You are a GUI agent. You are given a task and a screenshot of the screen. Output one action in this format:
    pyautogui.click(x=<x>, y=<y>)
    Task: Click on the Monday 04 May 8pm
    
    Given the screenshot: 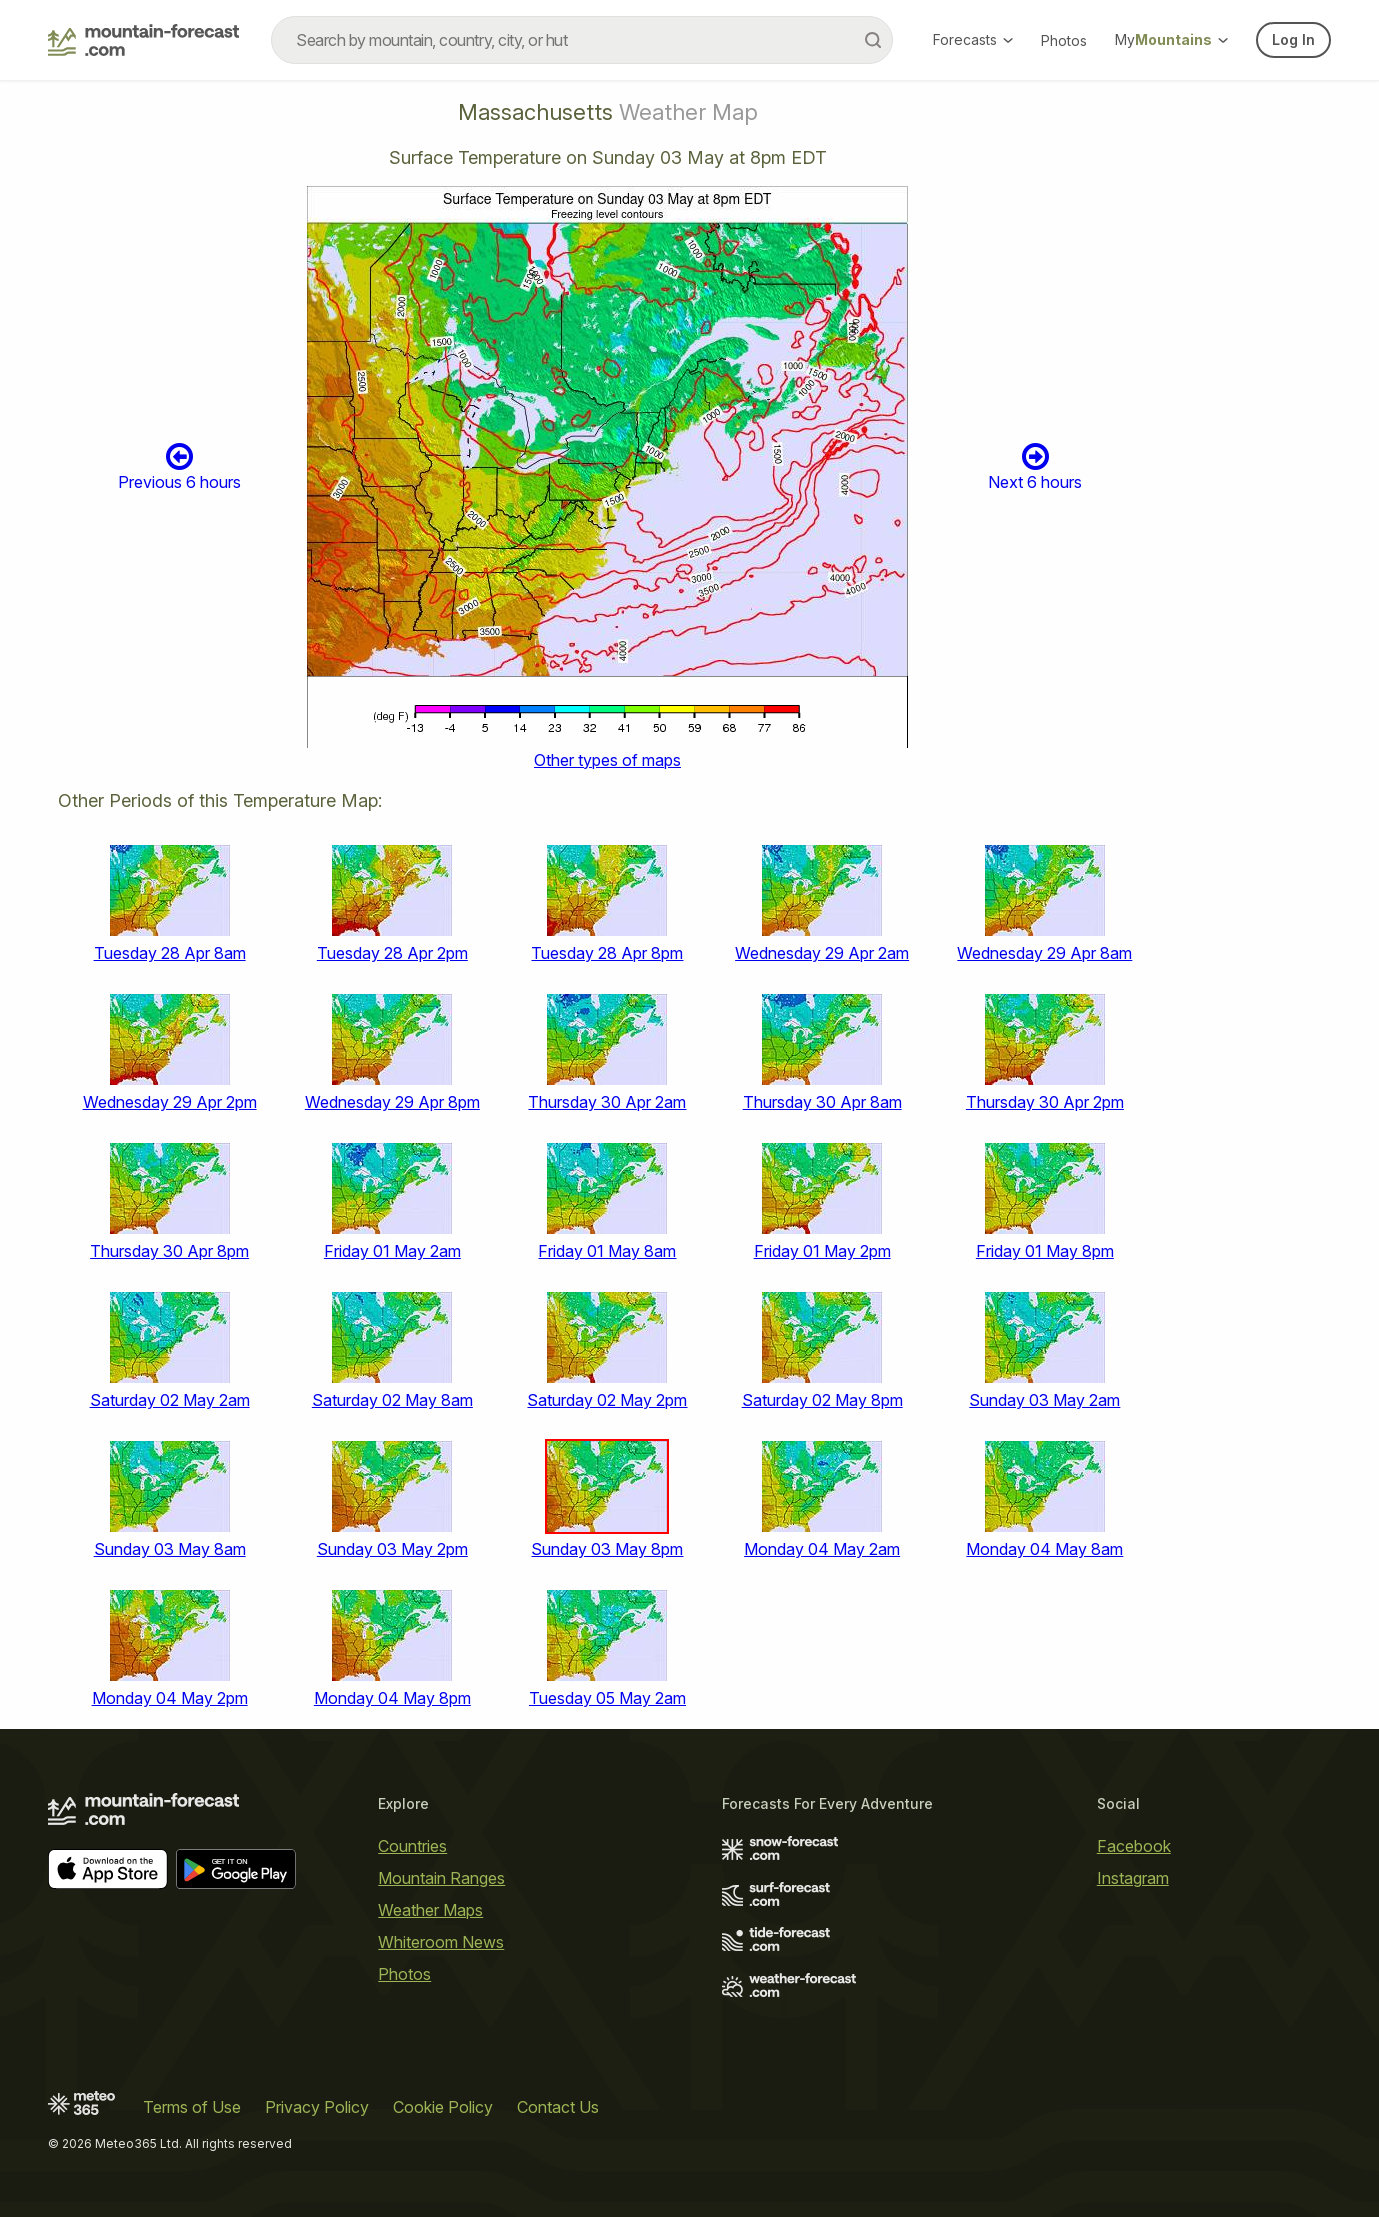 What is the action you would take?
    pyautogui.click(x=392, y=1698)
    